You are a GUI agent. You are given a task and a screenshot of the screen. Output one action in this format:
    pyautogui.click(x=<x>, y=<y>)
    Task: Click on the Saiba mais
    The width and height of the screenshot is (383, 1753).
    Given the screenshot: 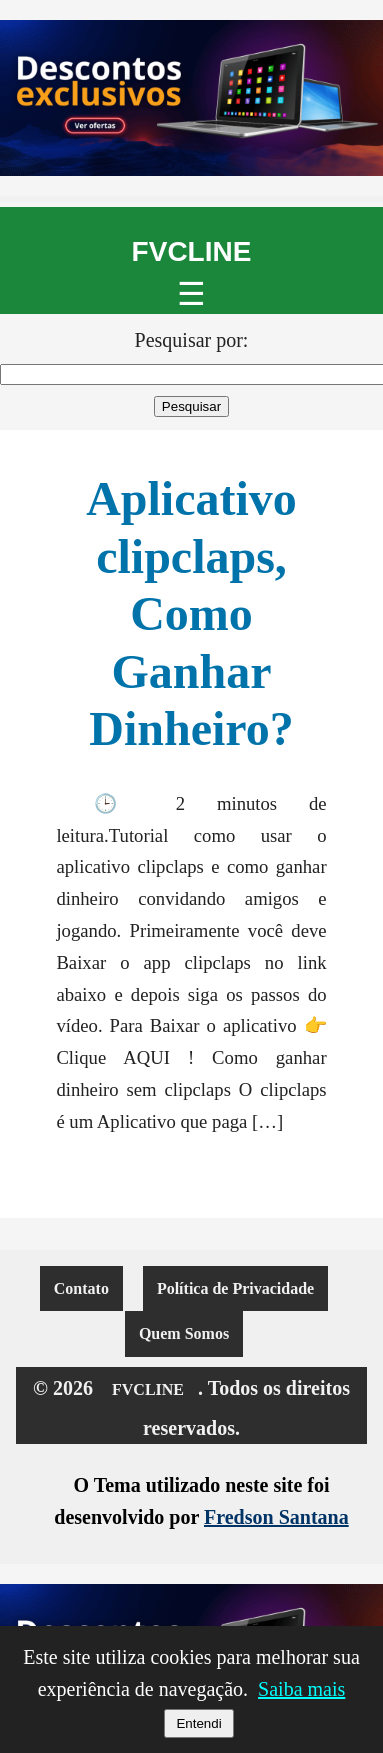 What is the action you would take?
    pyautogui.click(x=301, y=1689)
    